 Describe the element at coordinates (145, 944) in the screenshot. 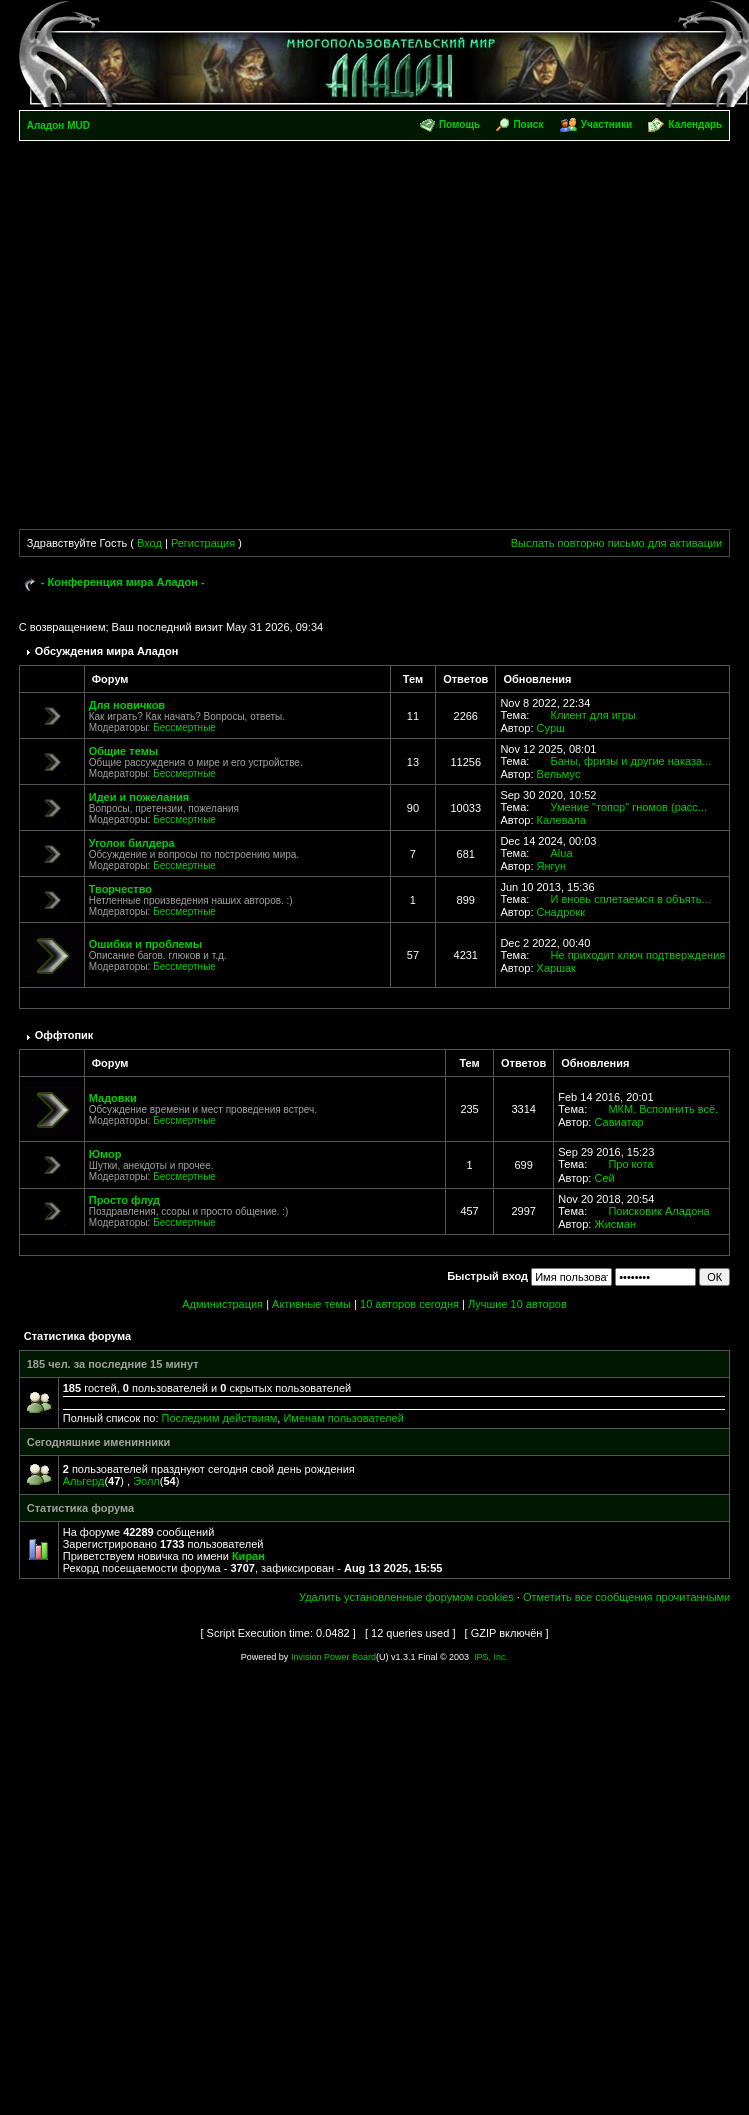

I see `Ошибки и проблемы` at that location.